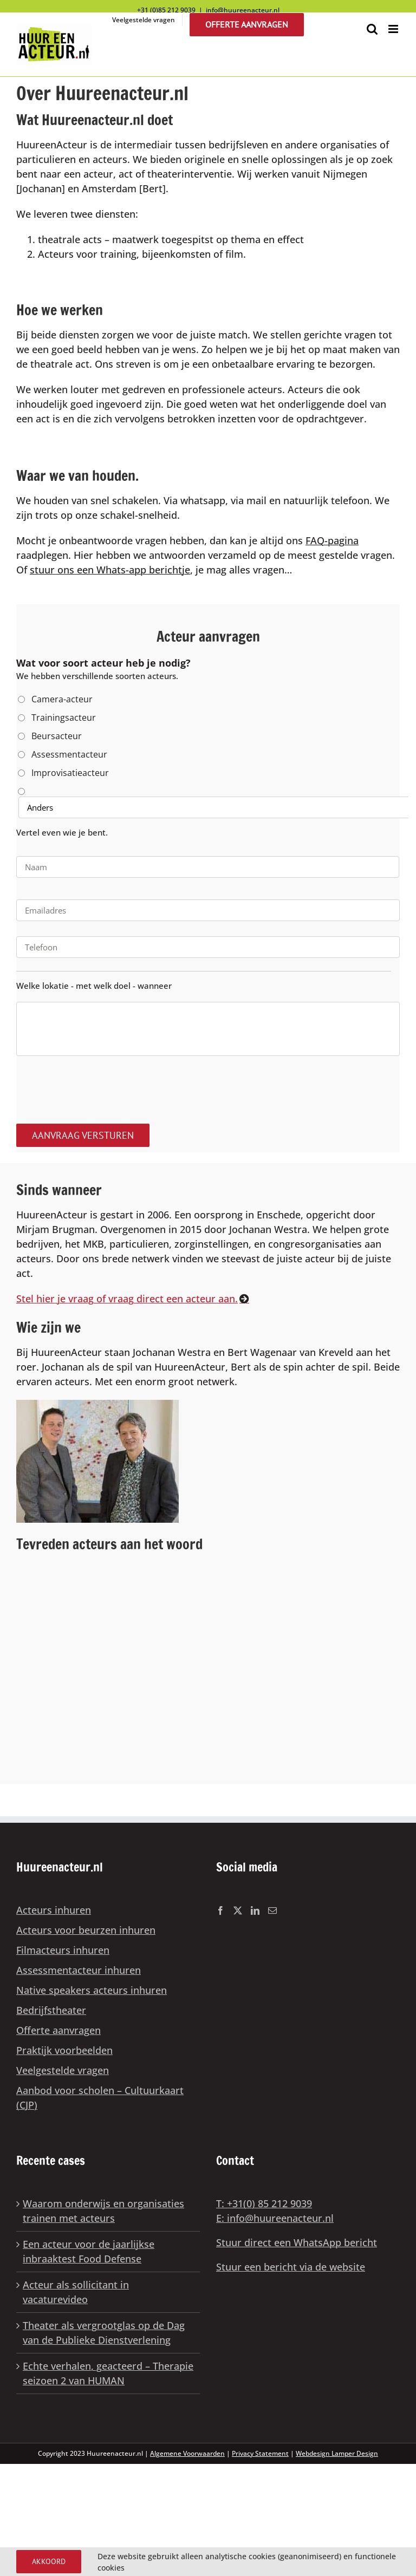 This screenshot has width=416, height=2576. What do you see at coordinates (127, 1298) in the screenshot?
I see `Stel hier je vraag of vraag direct een acteur aan.` at bounding box center [127, 1298].